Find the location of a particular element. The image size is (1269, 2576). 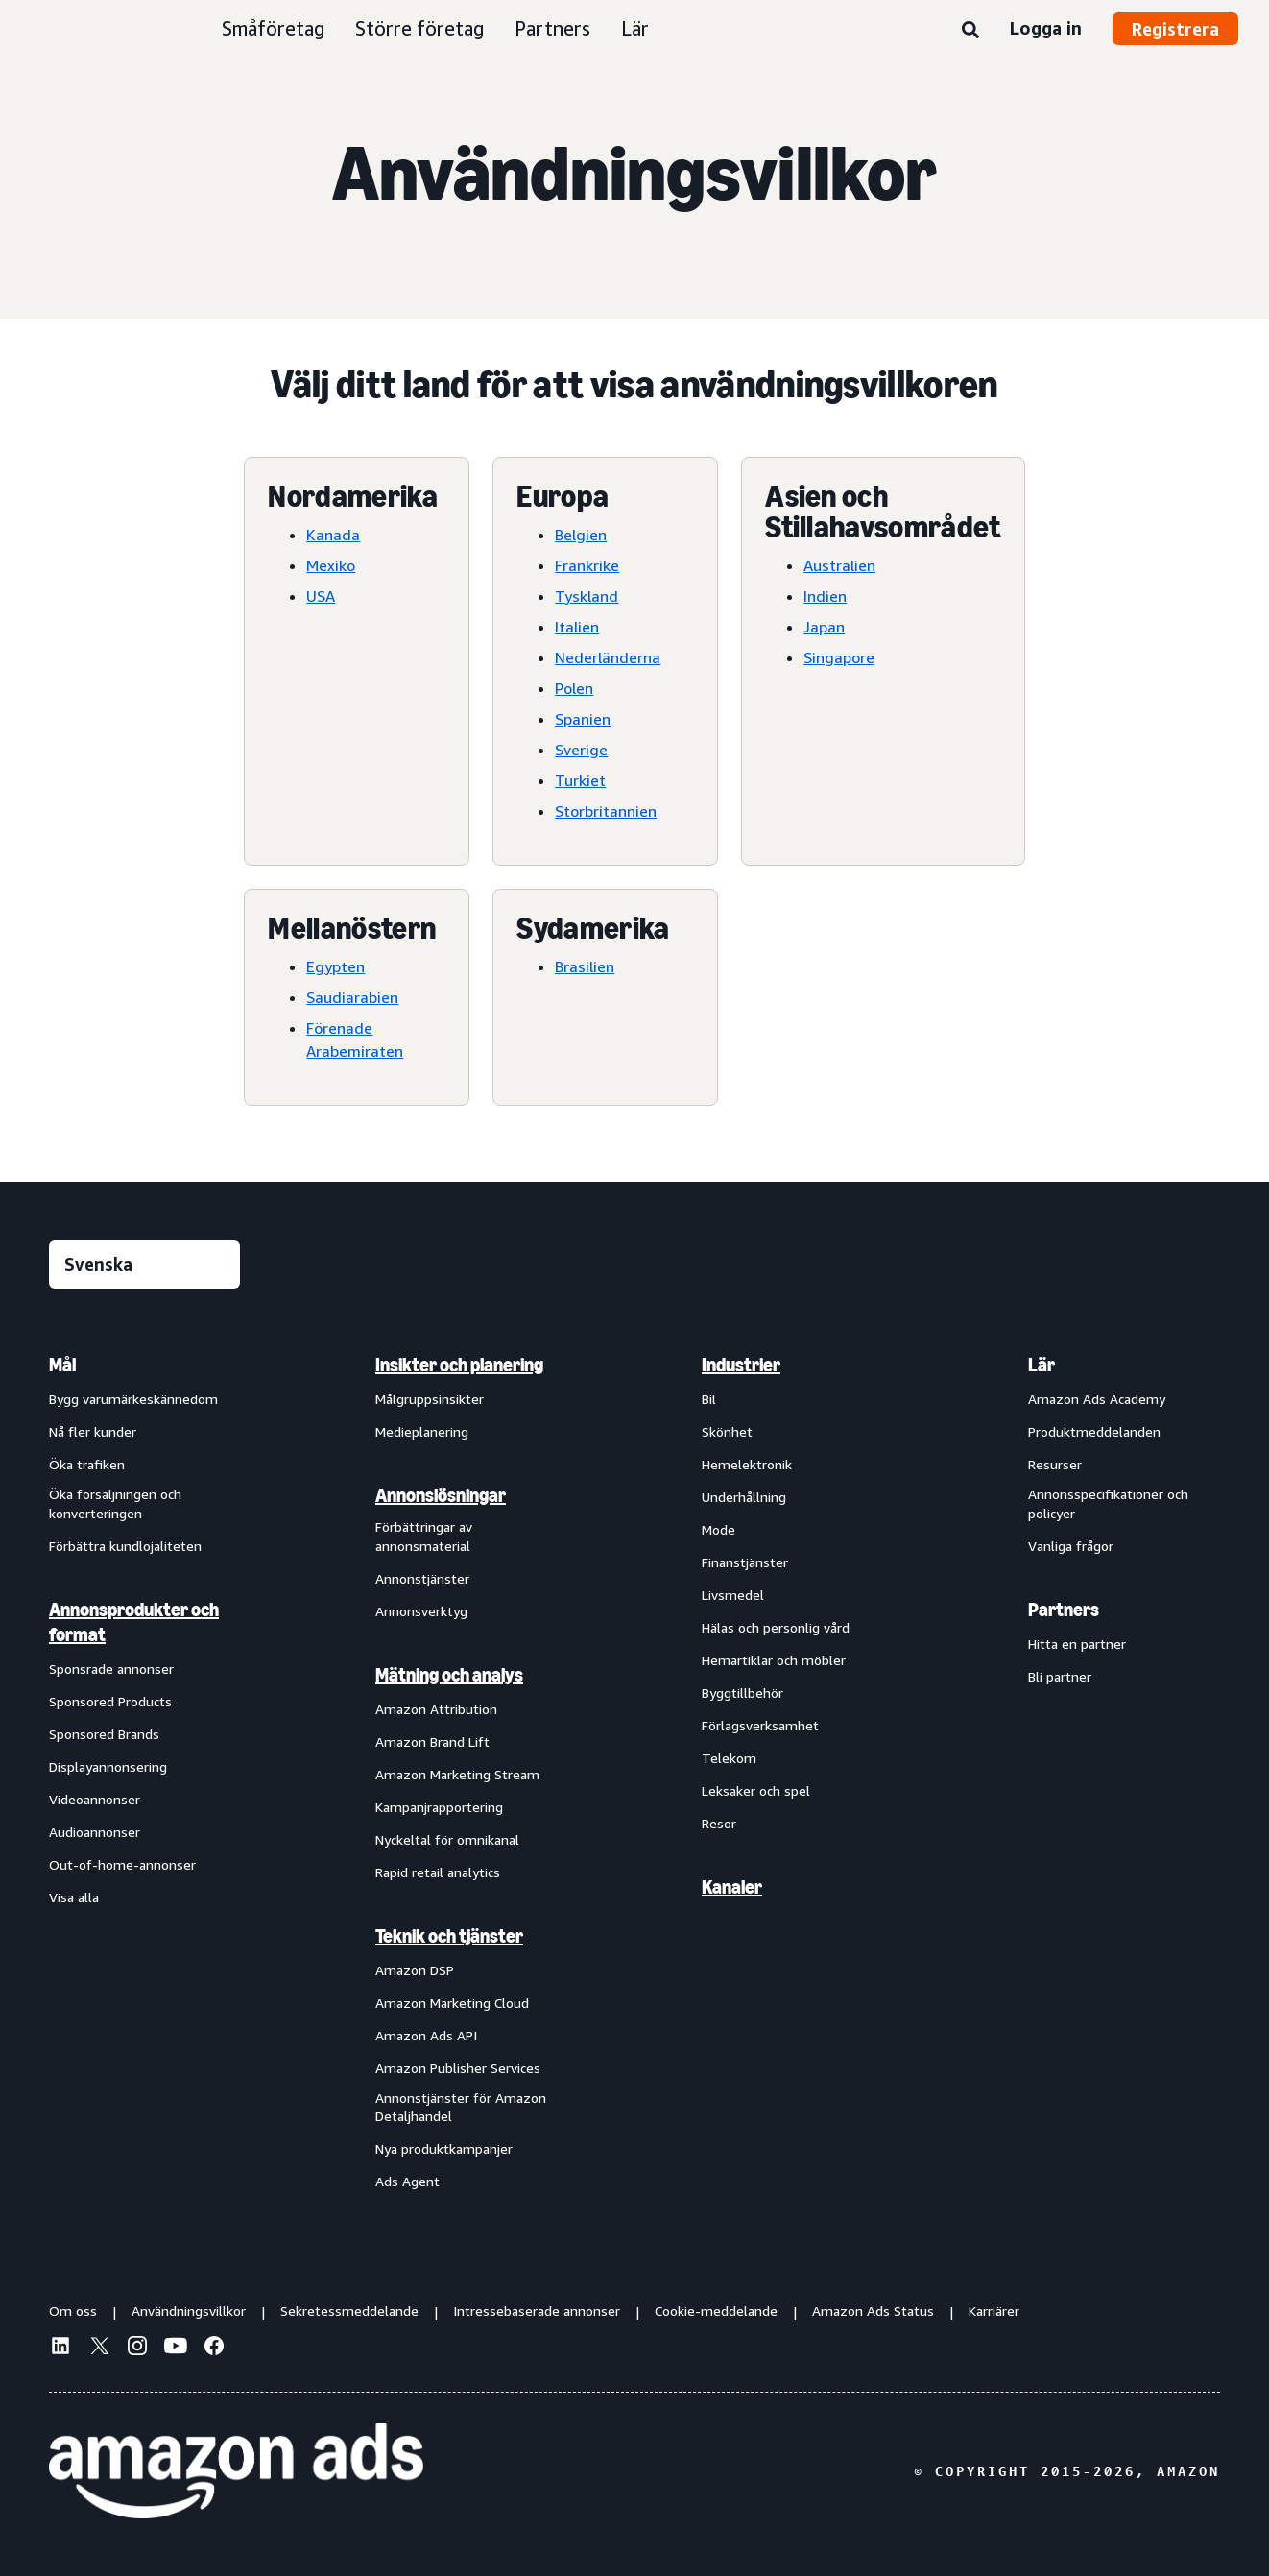

Byggtillbehör is located at coordinates (742, 1692).